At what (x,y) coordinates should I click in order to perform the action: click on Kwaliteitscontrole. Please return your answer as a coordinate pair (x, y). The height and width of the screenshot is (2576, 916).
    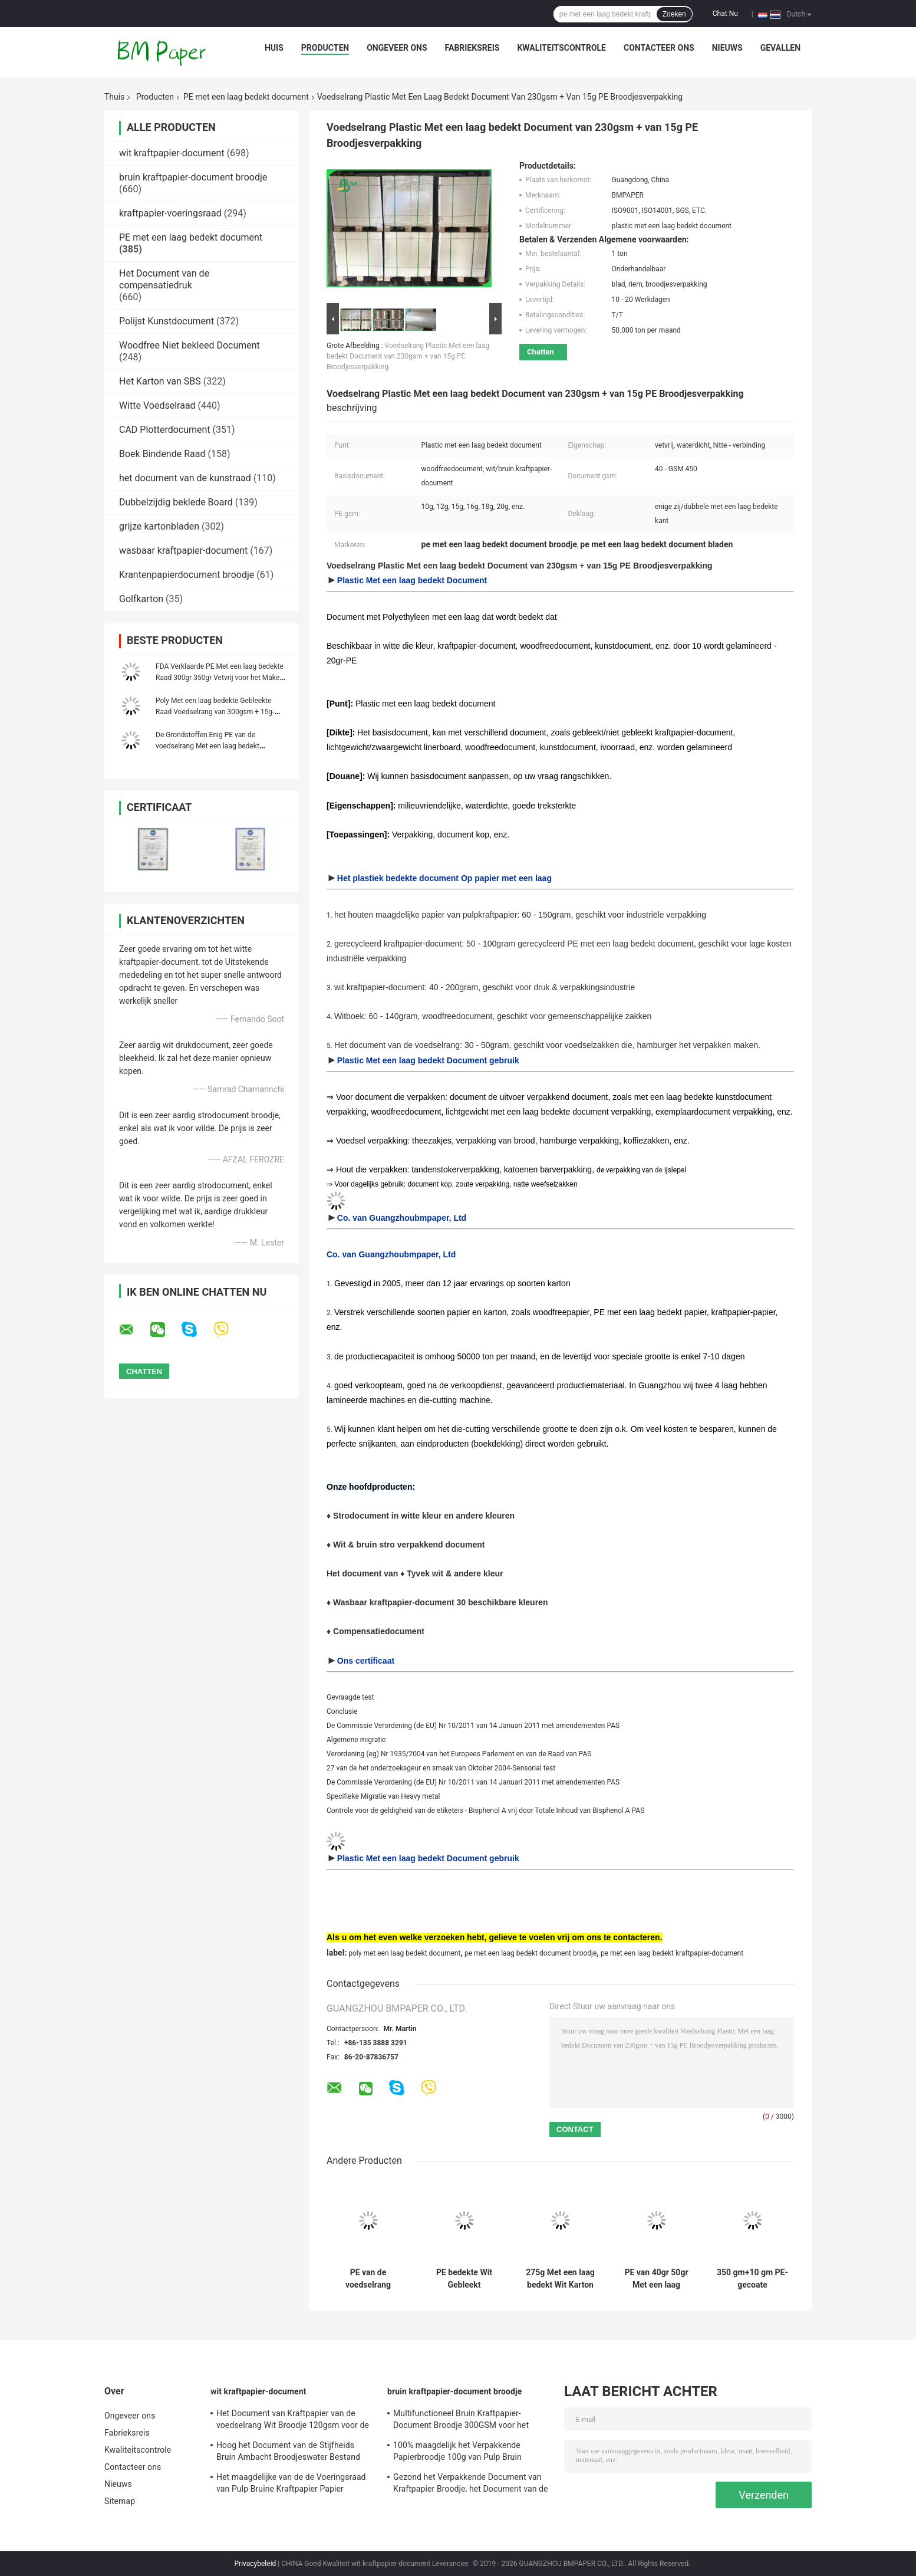
    Looking at the image, I should click on (561, 47).